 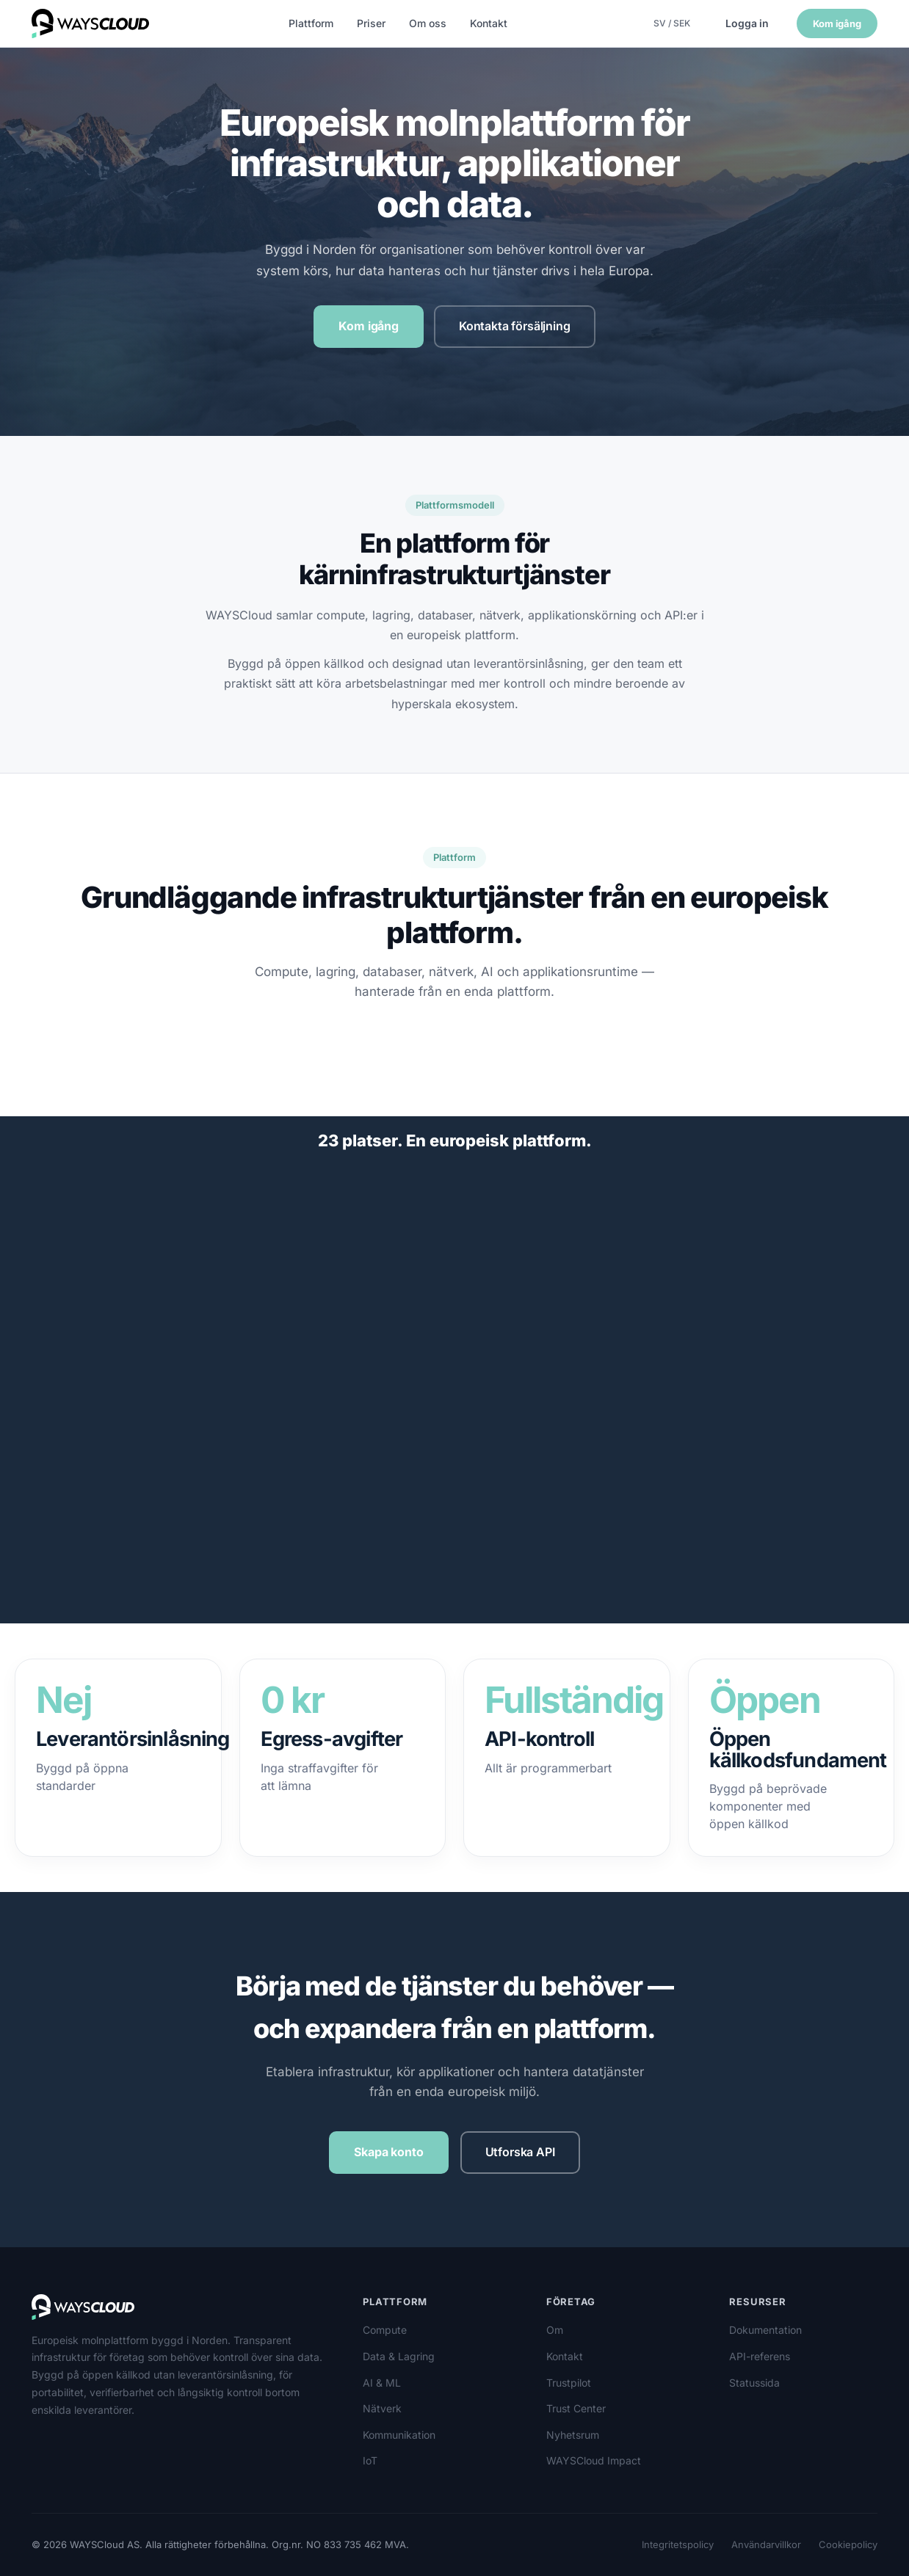 I want to click on Kommunikation, so click(x=399, y=2434).